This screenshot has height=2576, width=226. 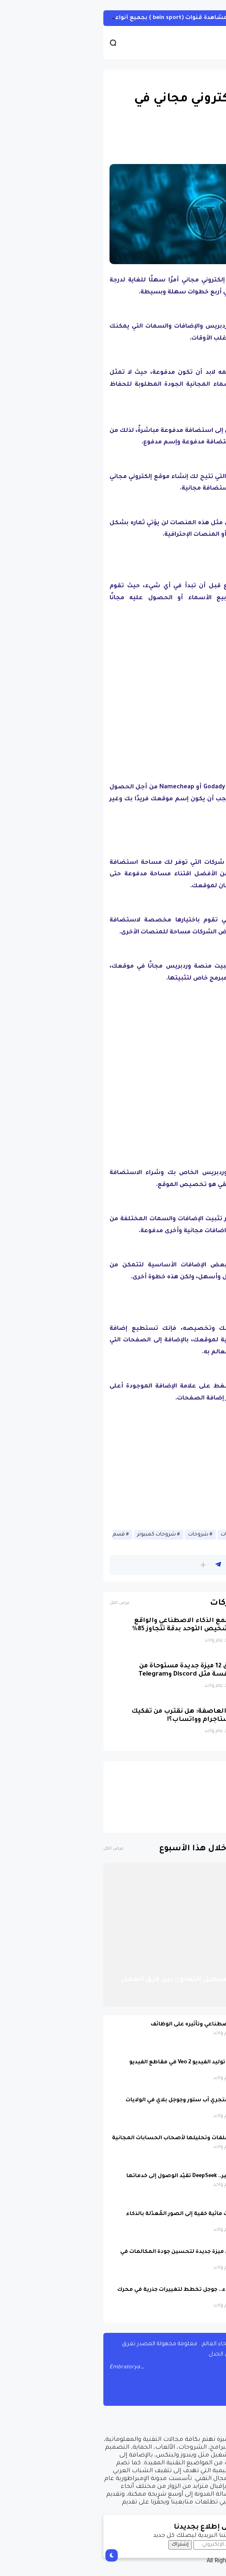 I want to click on وداعًا للروابط الزرقاء.. جوجل تخطط لتغييرات جذرية في محرك البحث في 2025, so click(x=99, y=2293).